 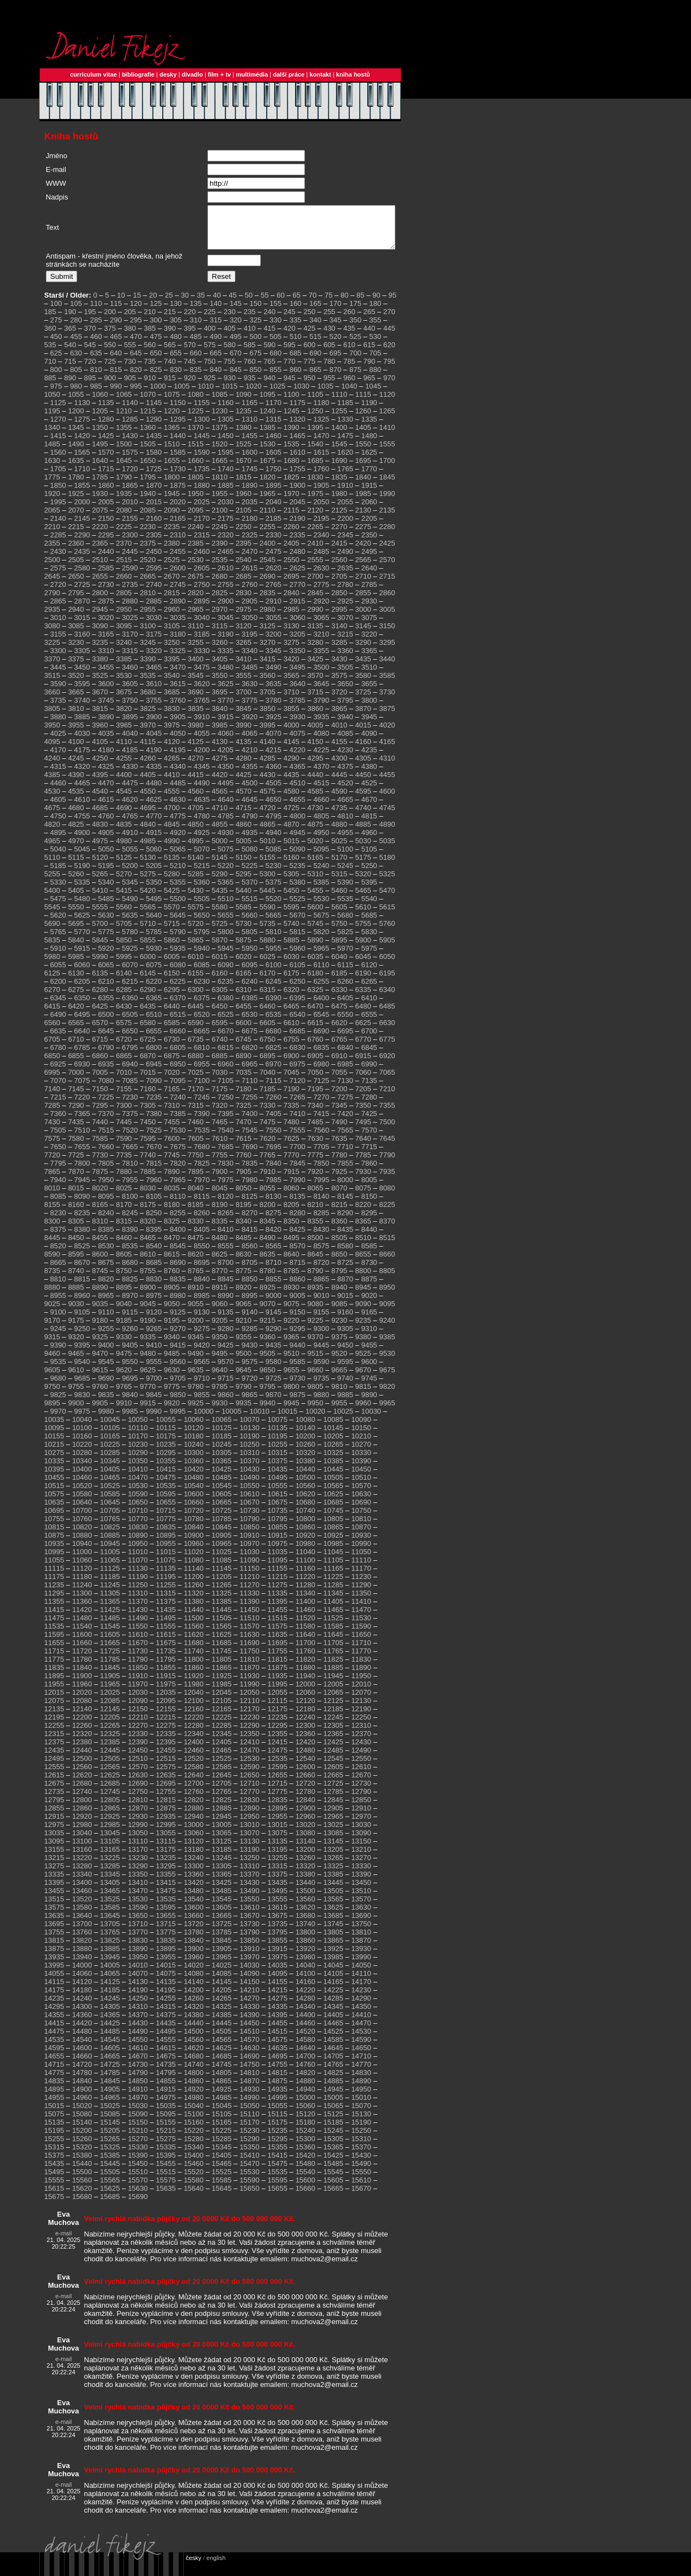 What do you see at coordinates (277, 1816) in the screenshot?
I see `12895` at bounding box center [277, 1816].